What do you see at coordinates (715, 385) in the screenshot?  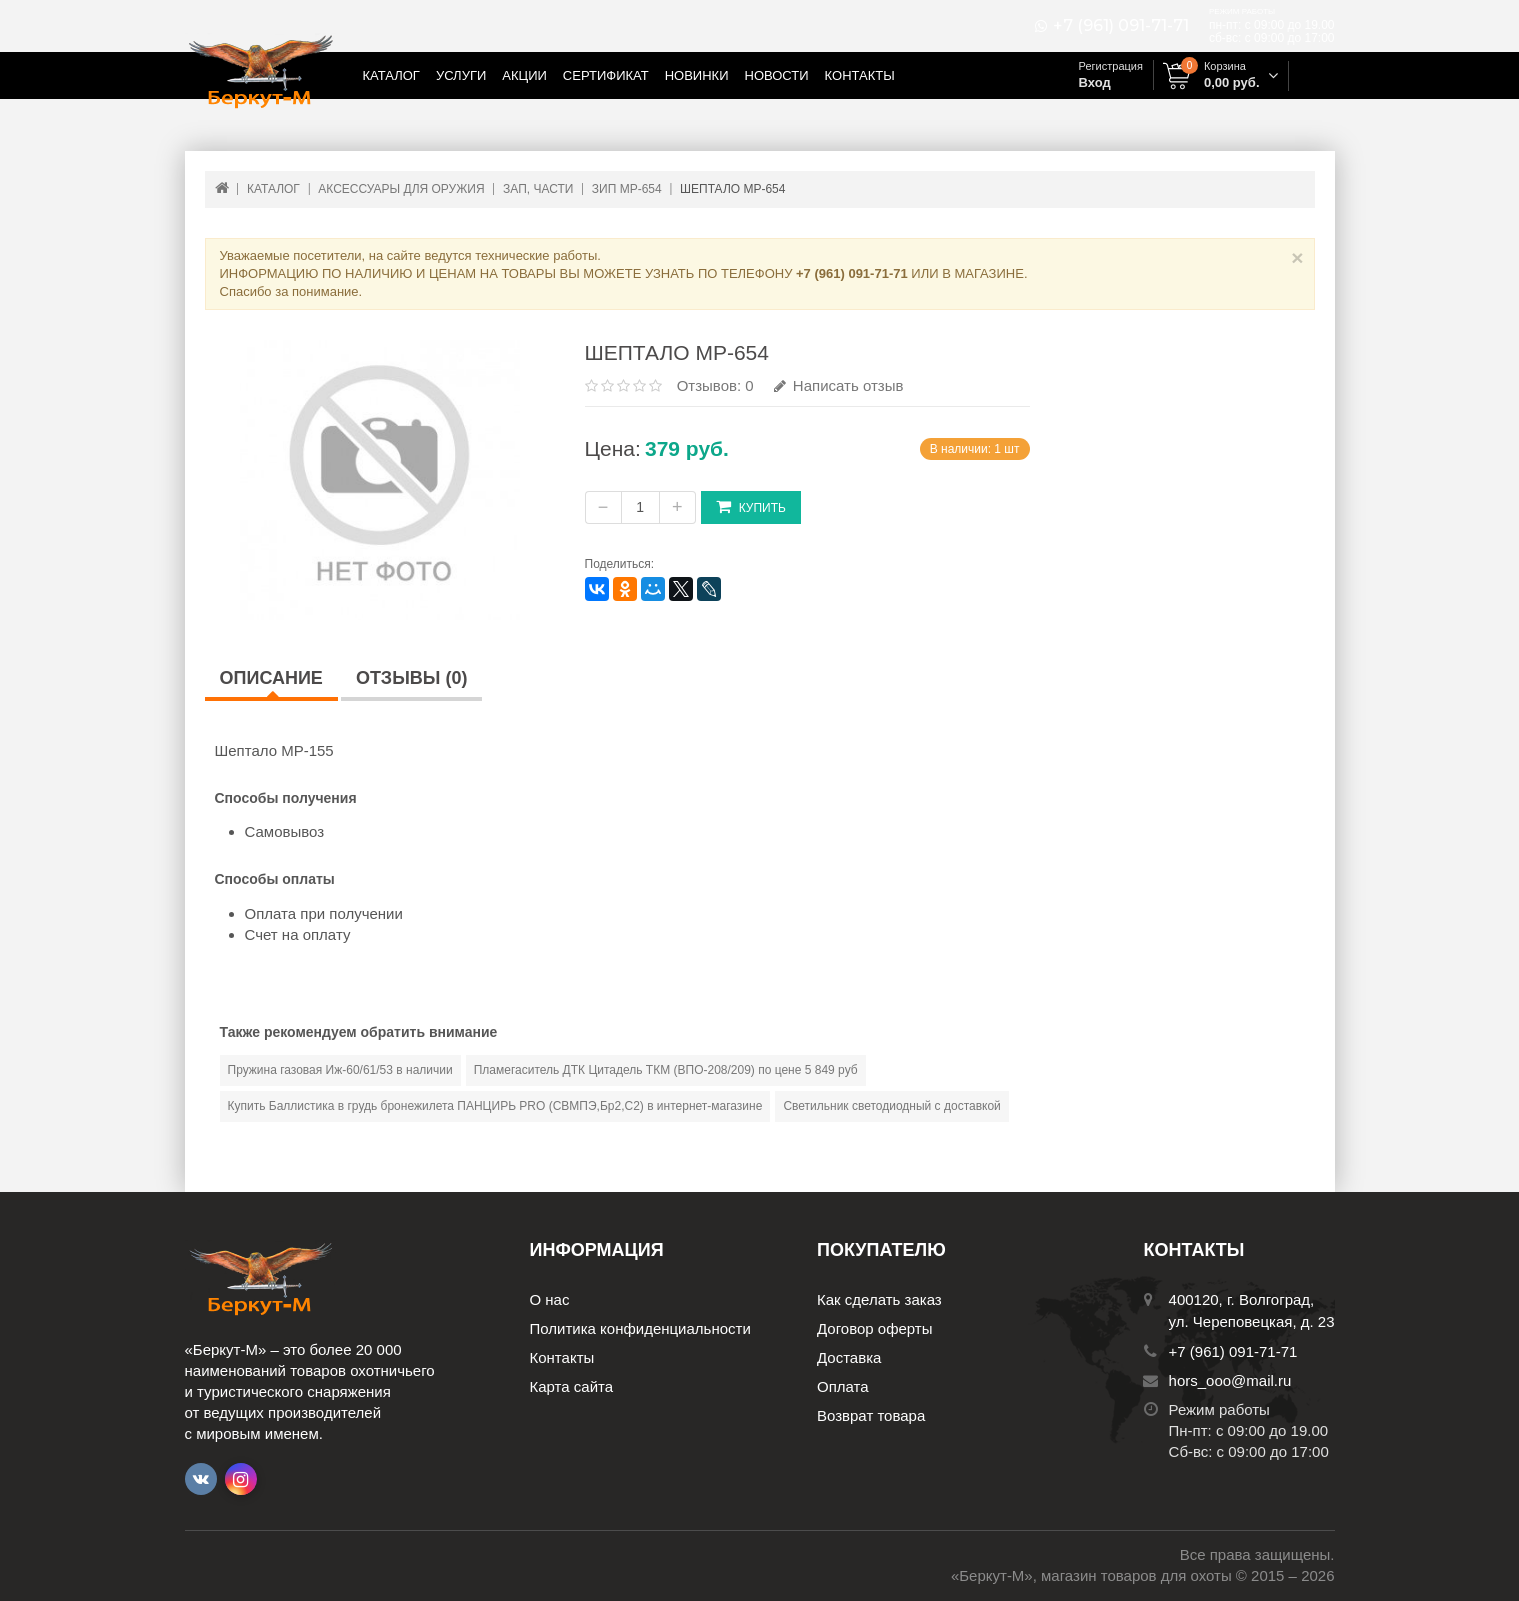 I see `Отзывов: 0` at bounding box center [715, 385].